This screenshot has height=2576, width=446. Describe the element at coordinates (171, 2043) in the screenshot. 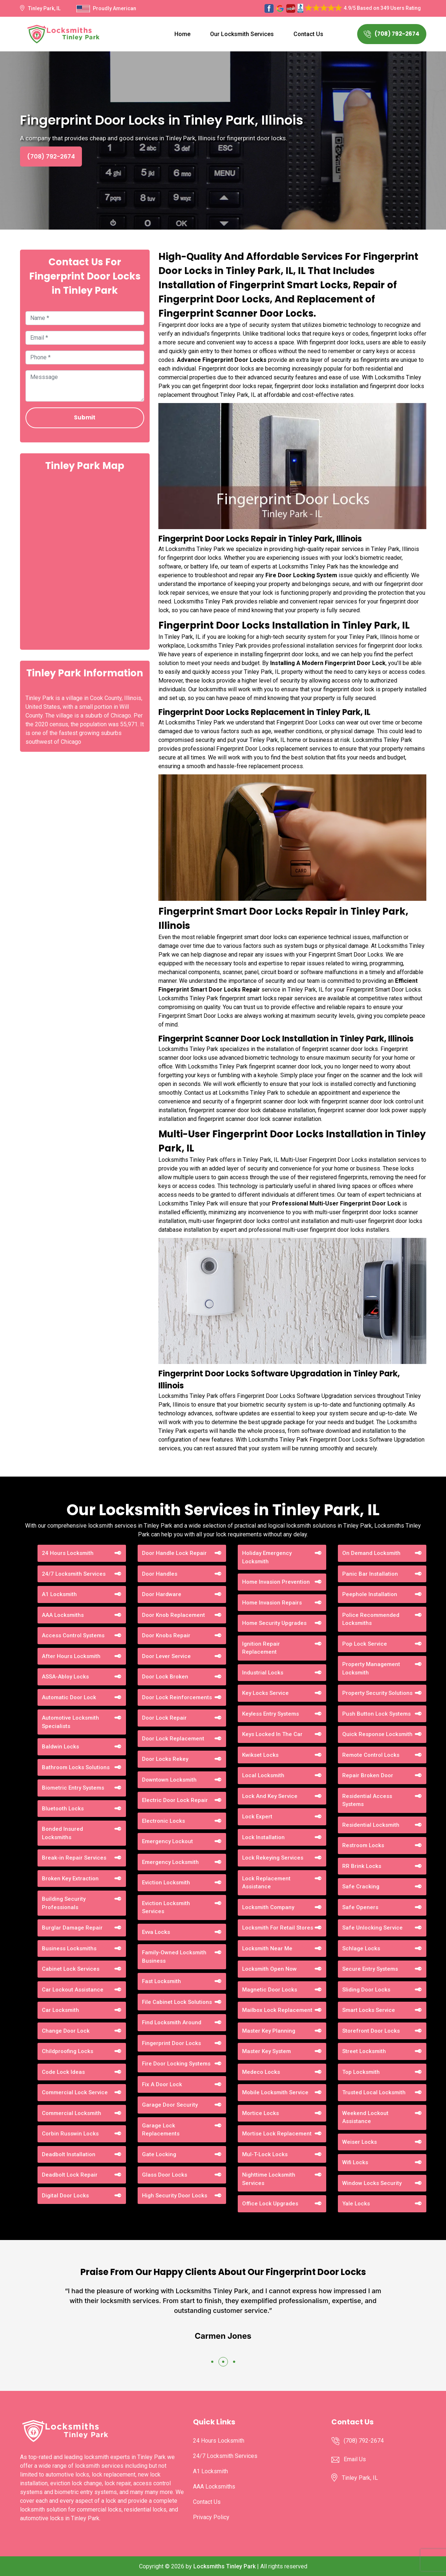

I see `Fingerprint Door Locks` at that location.